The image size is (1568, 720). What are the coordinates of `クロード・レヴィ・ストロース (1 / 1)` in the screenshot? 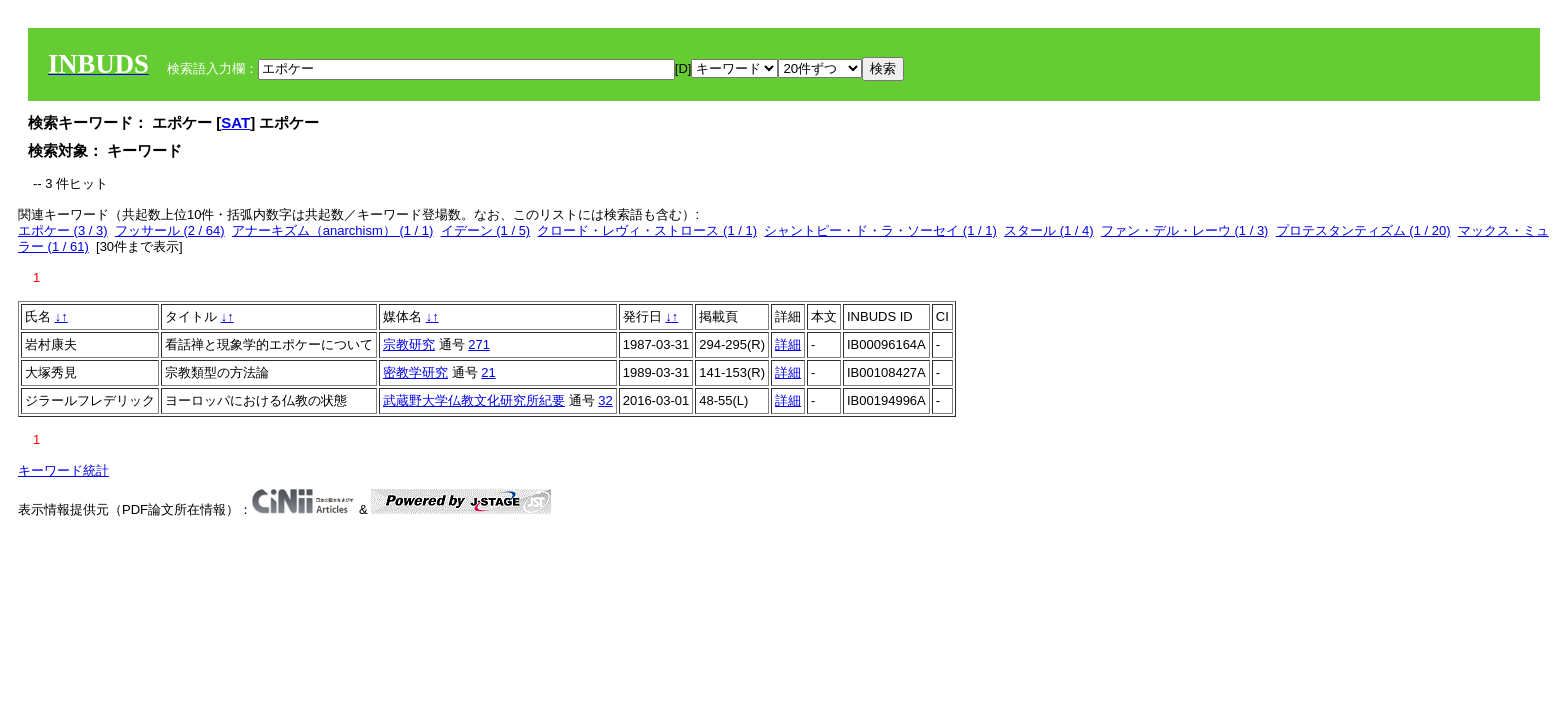 It's located at (647, 230).